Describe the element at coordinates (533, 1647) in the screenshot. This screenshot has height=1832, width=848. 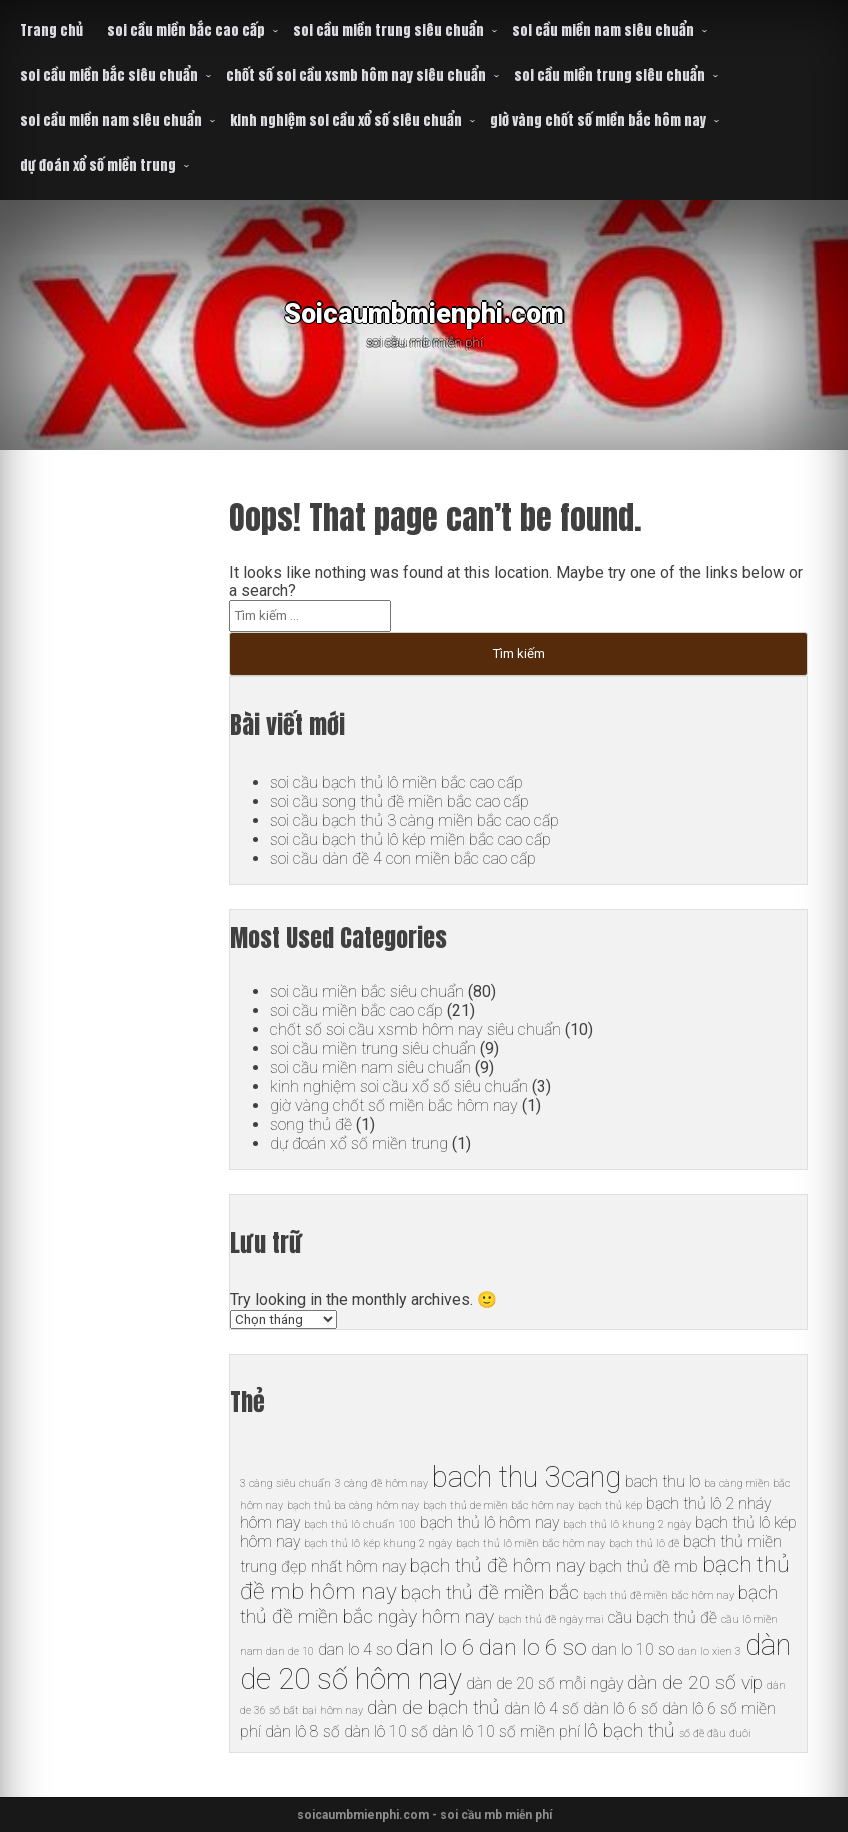
I see `dan lo 6 so [dan lo 6 so (8 mục)]` at that location.